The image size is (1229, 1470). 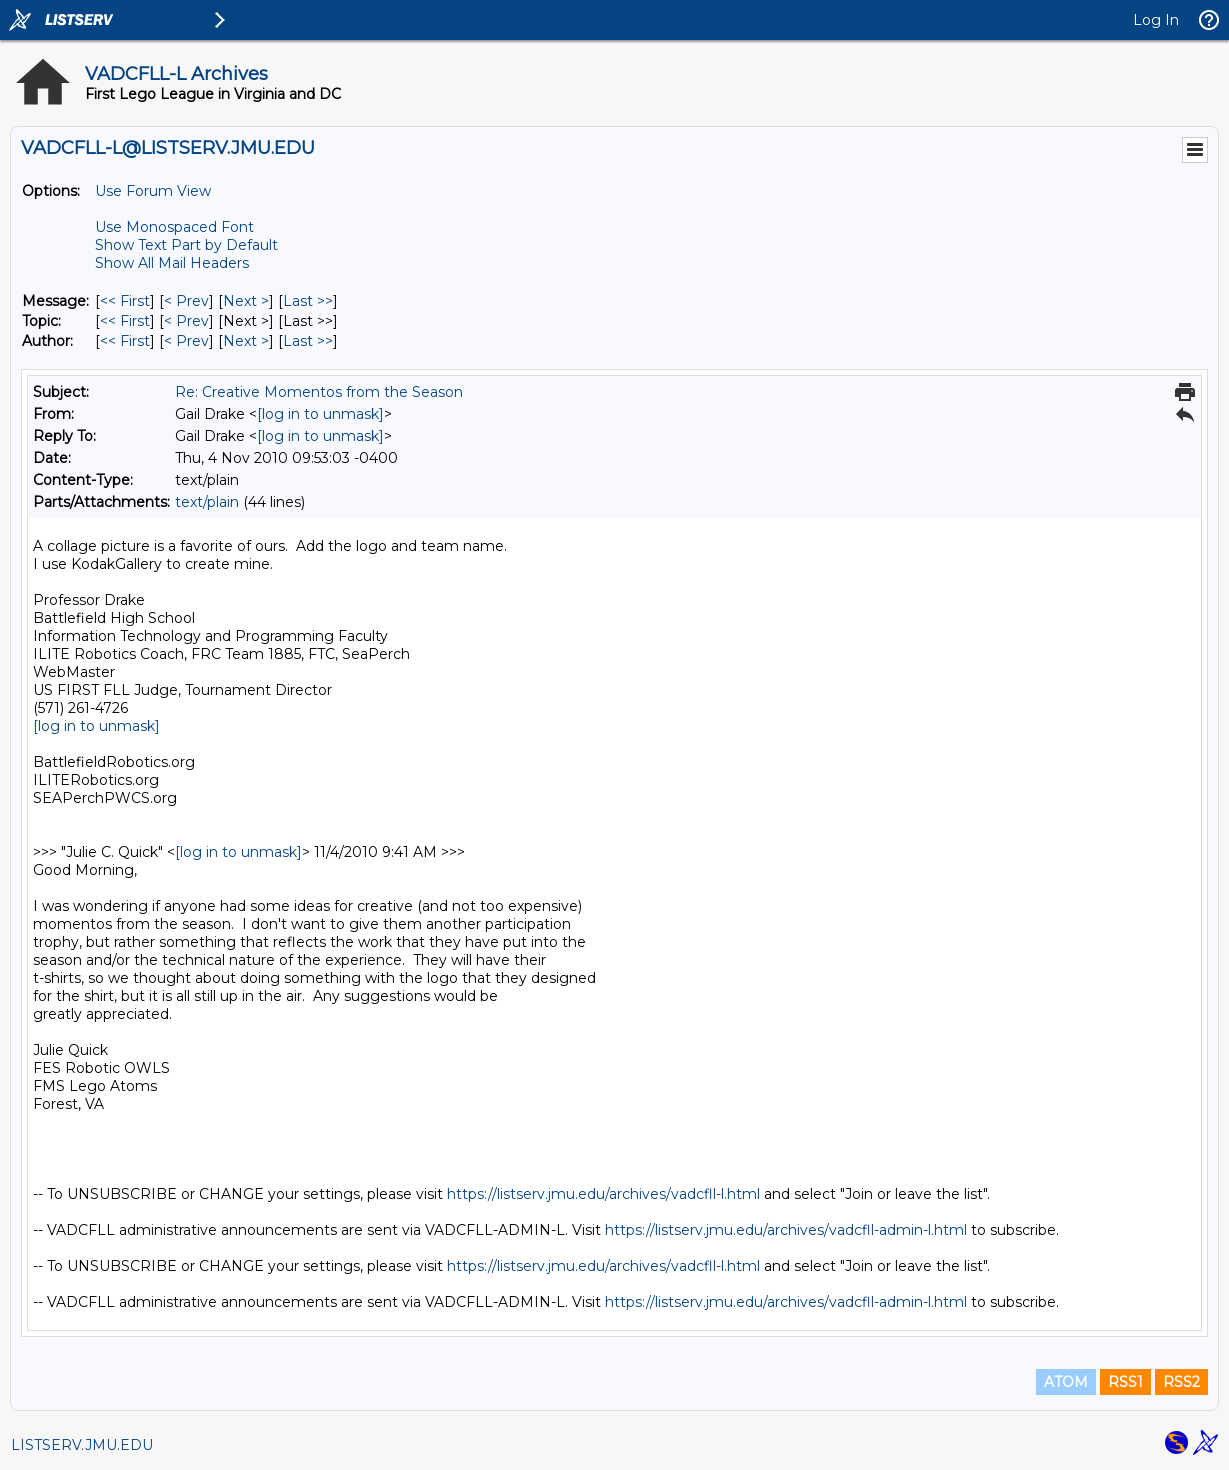 I want to click on Next > [Next Message By Author], so click(x=246, y=341).